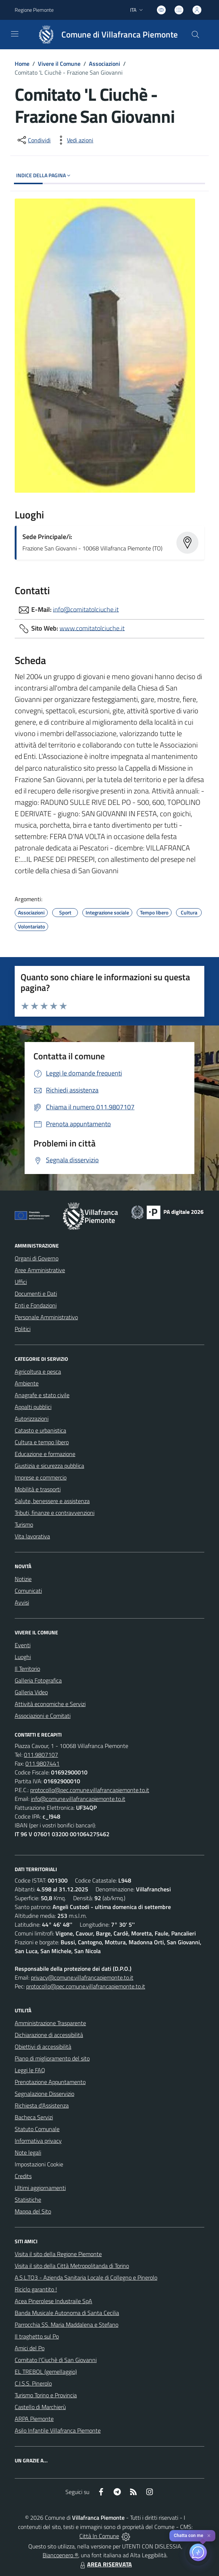 Image resolution: width=219 pixels, height=2576 pixels. I want to click on Statistiche, so click(28, 2199).